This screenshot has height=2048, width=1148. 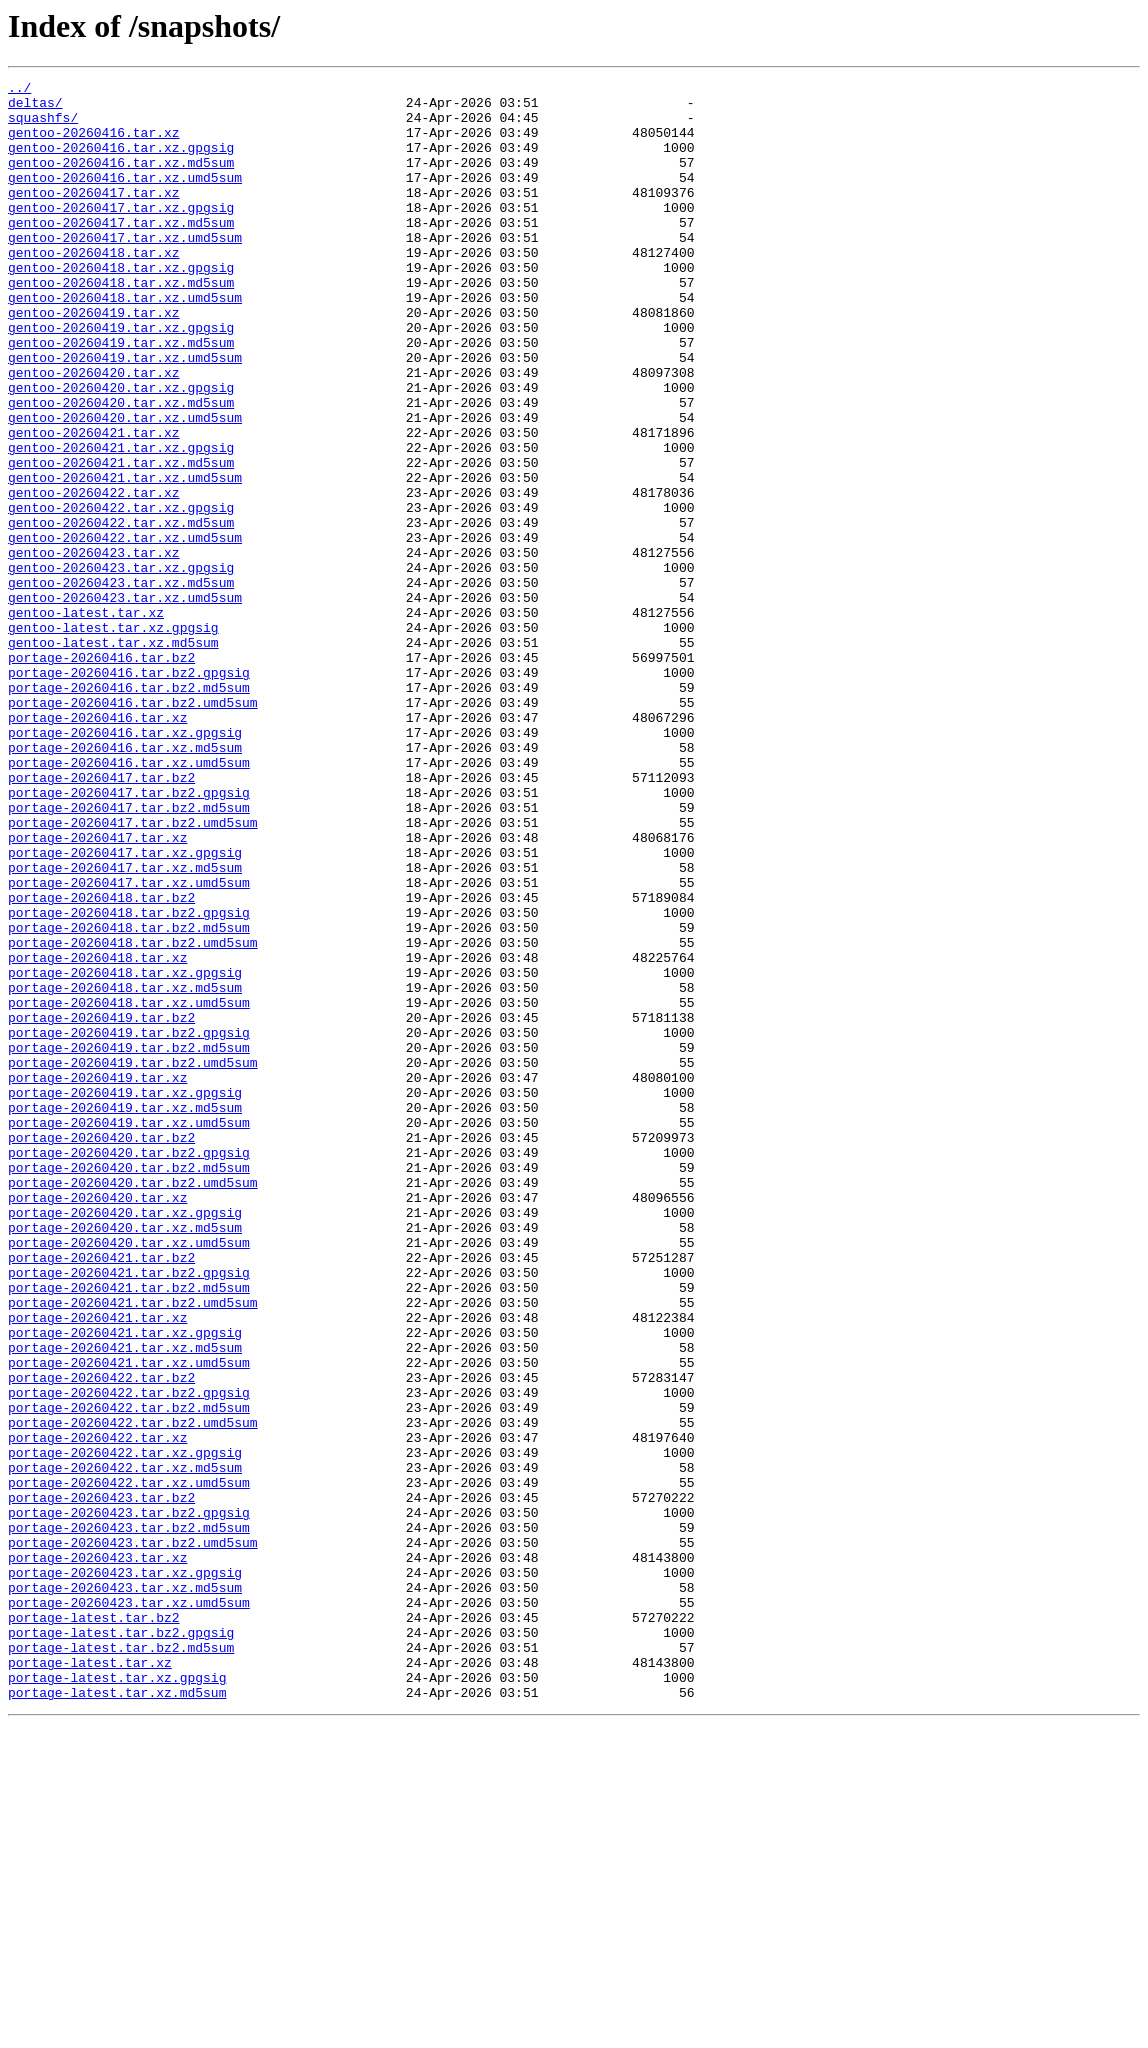 I want to click on gentoo-20260423.tar.xz.md5sum, so click(x=121, y=684).